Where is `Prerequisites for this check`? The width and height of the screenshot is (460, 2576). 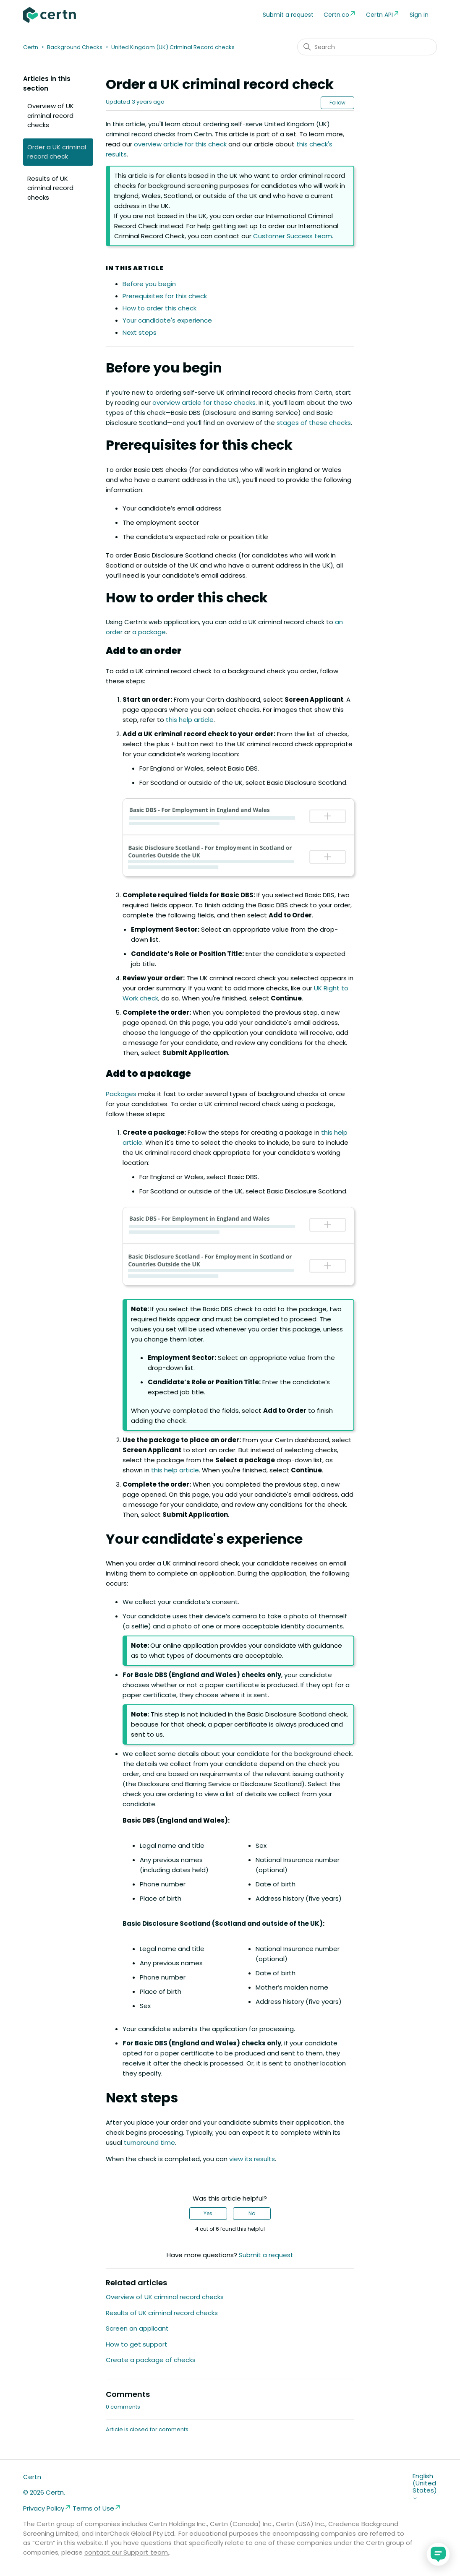 Prerequisites for this check is located at coordinates (165, 296).